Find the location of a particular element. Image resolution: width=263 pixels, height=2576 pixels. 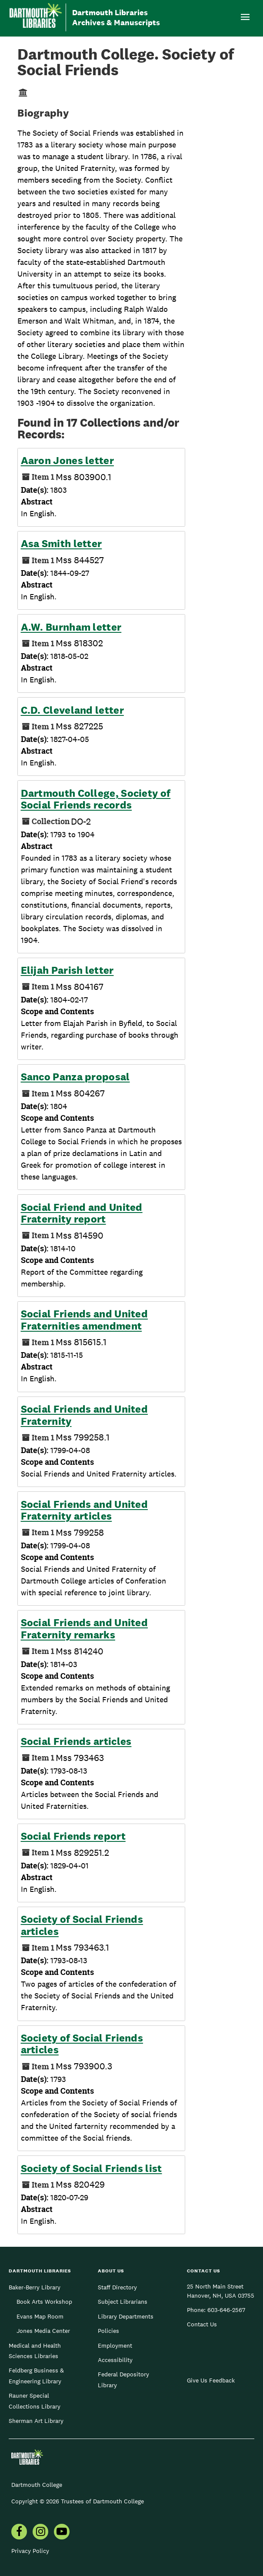

Baker-Berry Library is located at coordinates (34, 2287).